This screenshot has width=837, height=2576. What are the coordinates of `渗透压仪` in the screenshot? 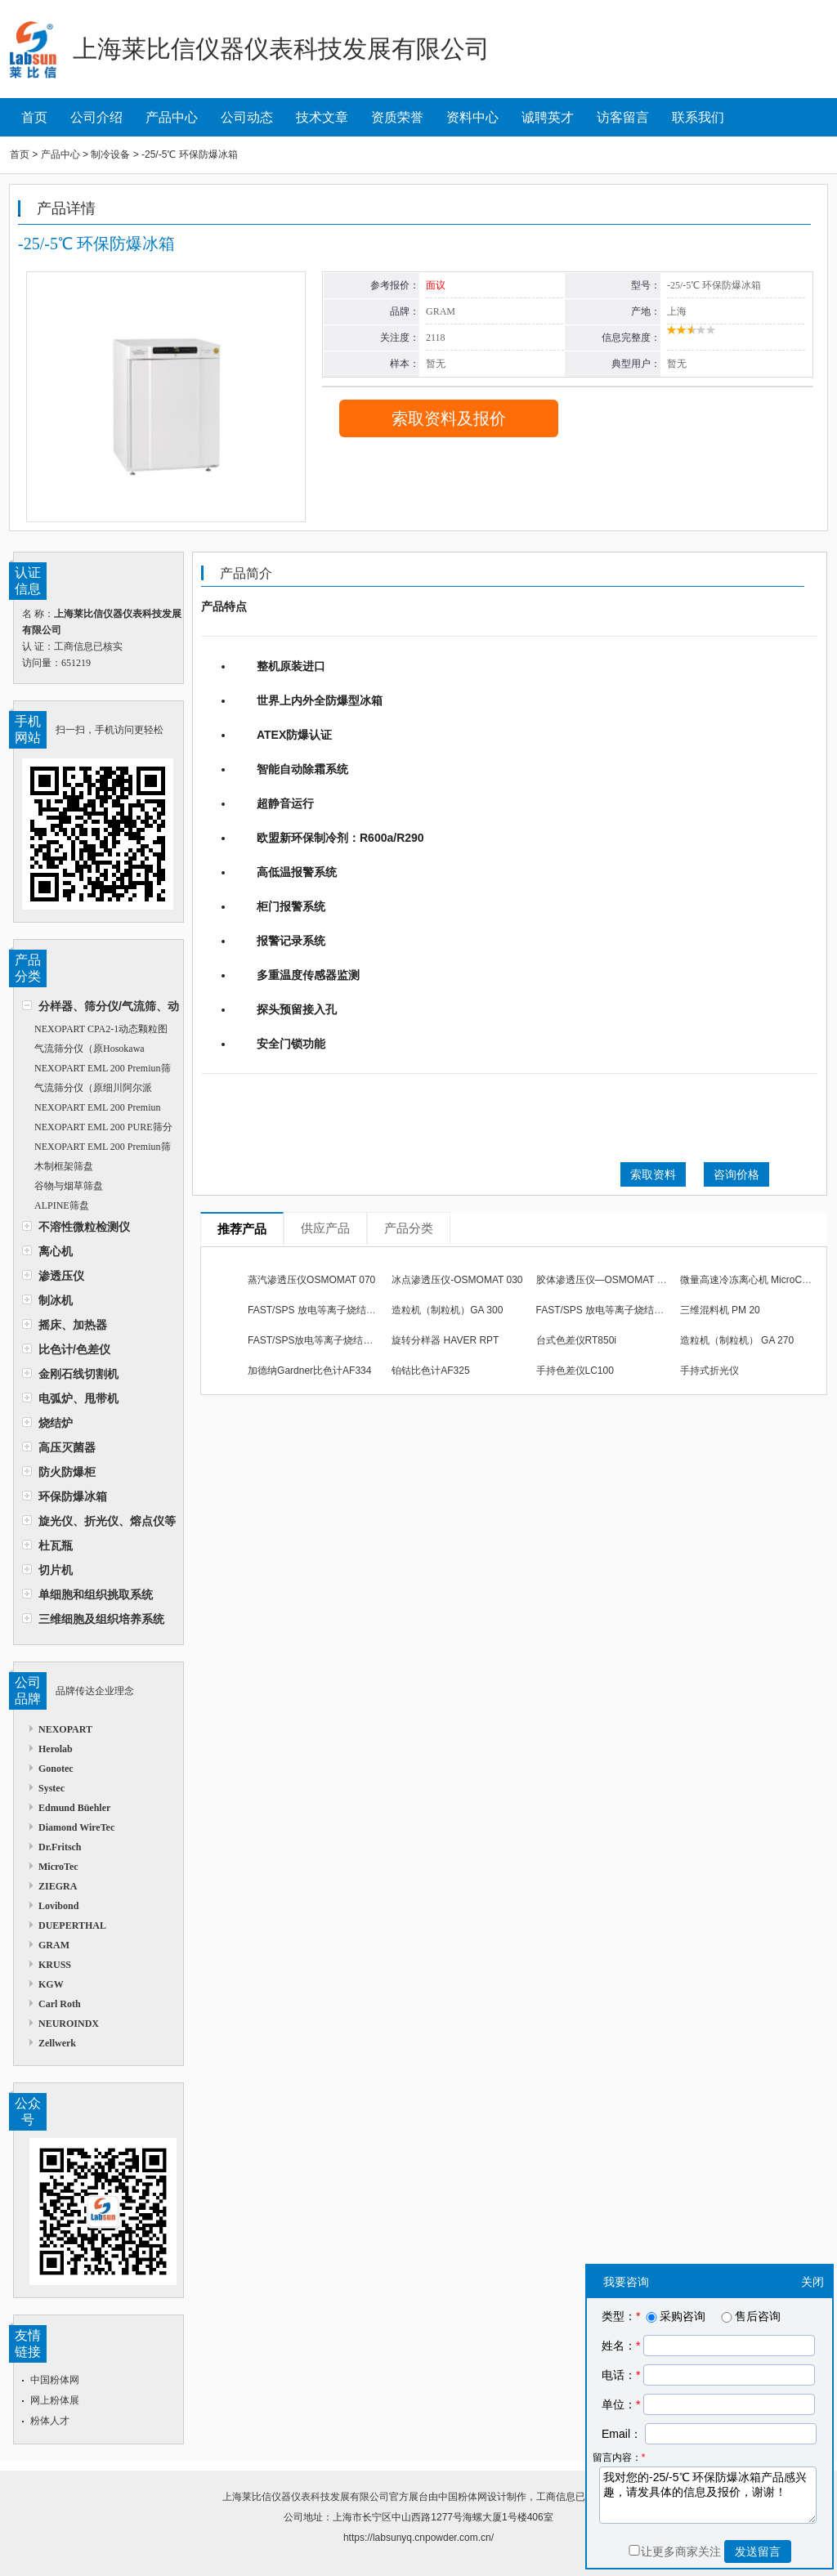 It's located at (61, 1275).